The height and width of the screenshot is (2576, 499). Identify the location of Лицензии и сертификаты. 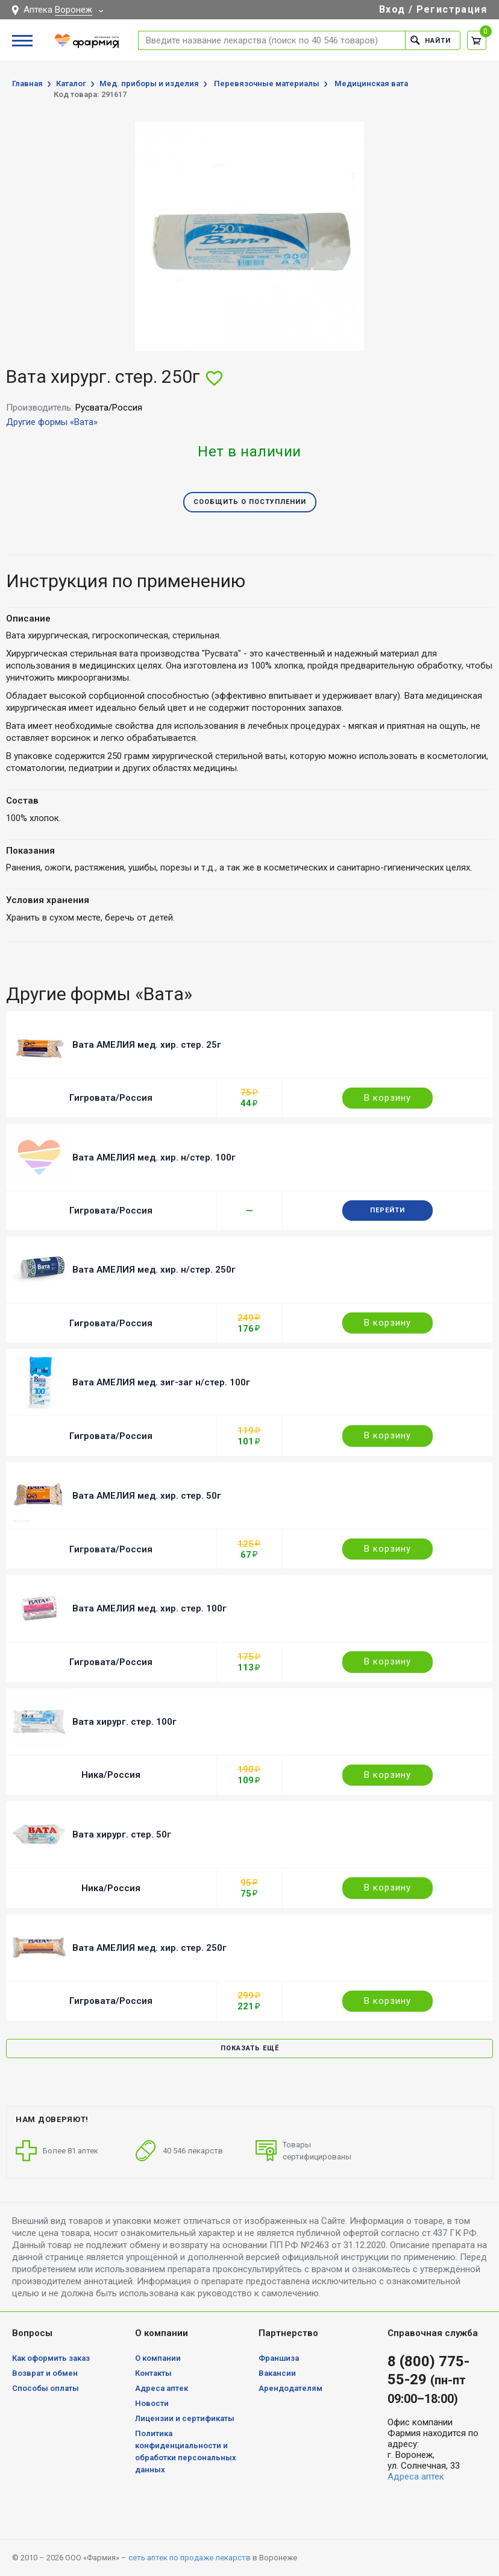
(184, 2418).